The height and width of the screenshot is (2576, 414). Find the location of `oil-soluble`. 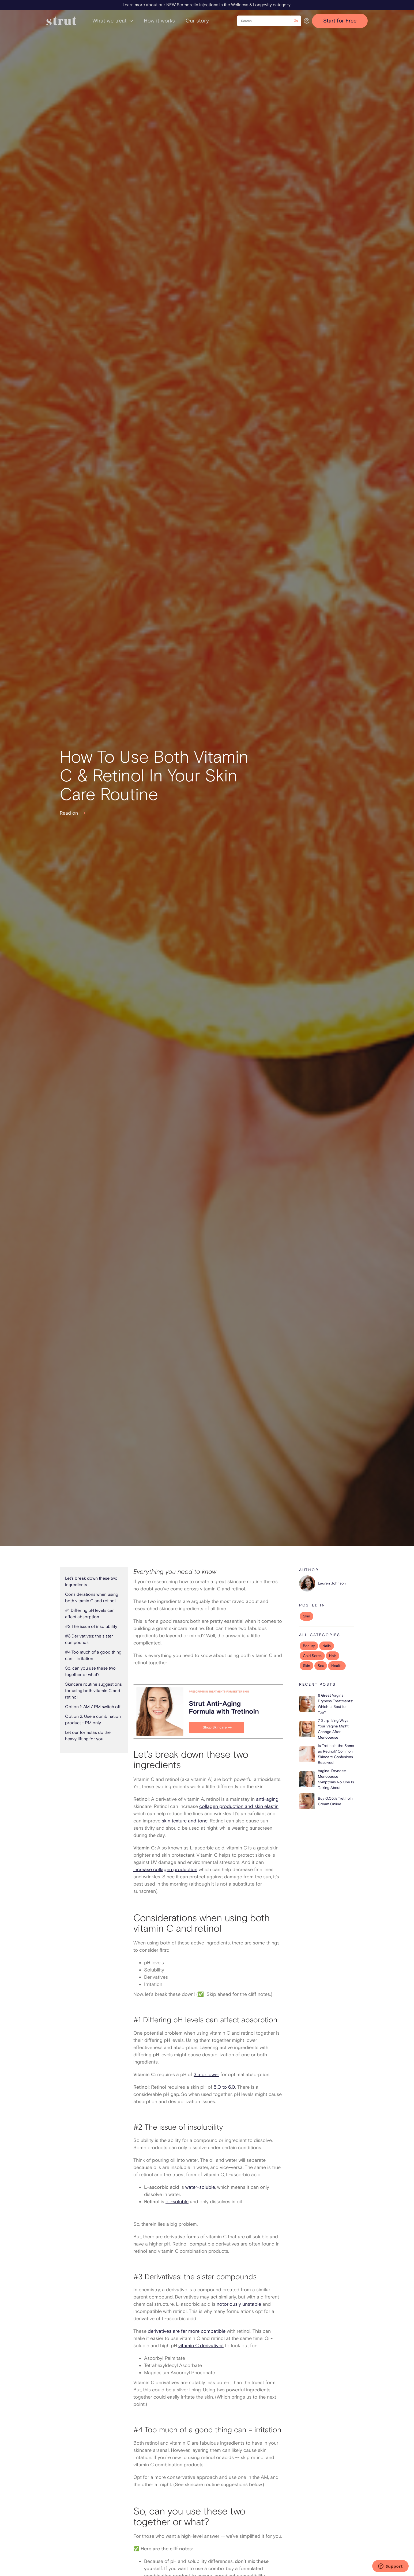

oil-soluble is located at coordinates (177, 2202).